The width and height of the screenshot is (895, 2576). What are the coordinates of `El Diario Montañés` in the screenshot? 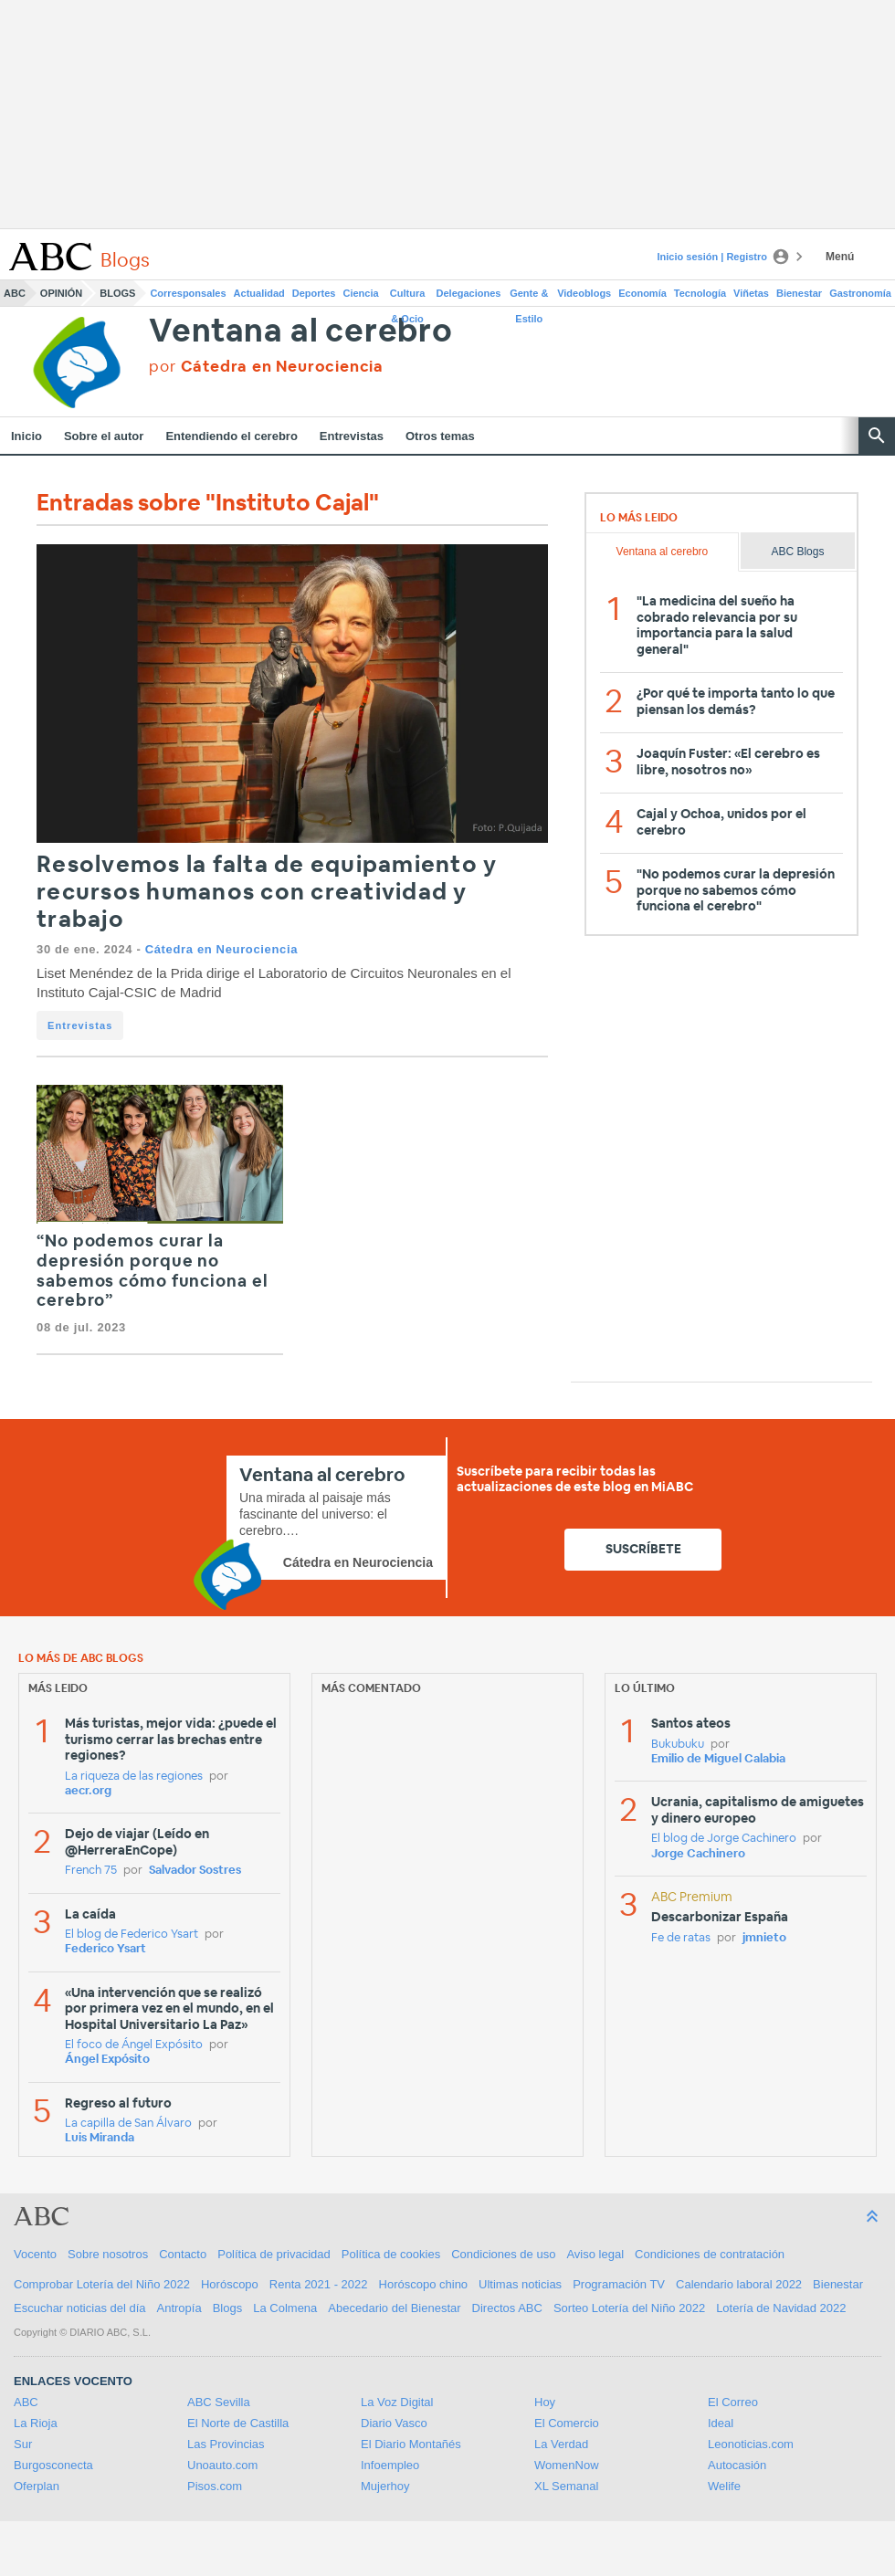 It's located at (411, 2444).